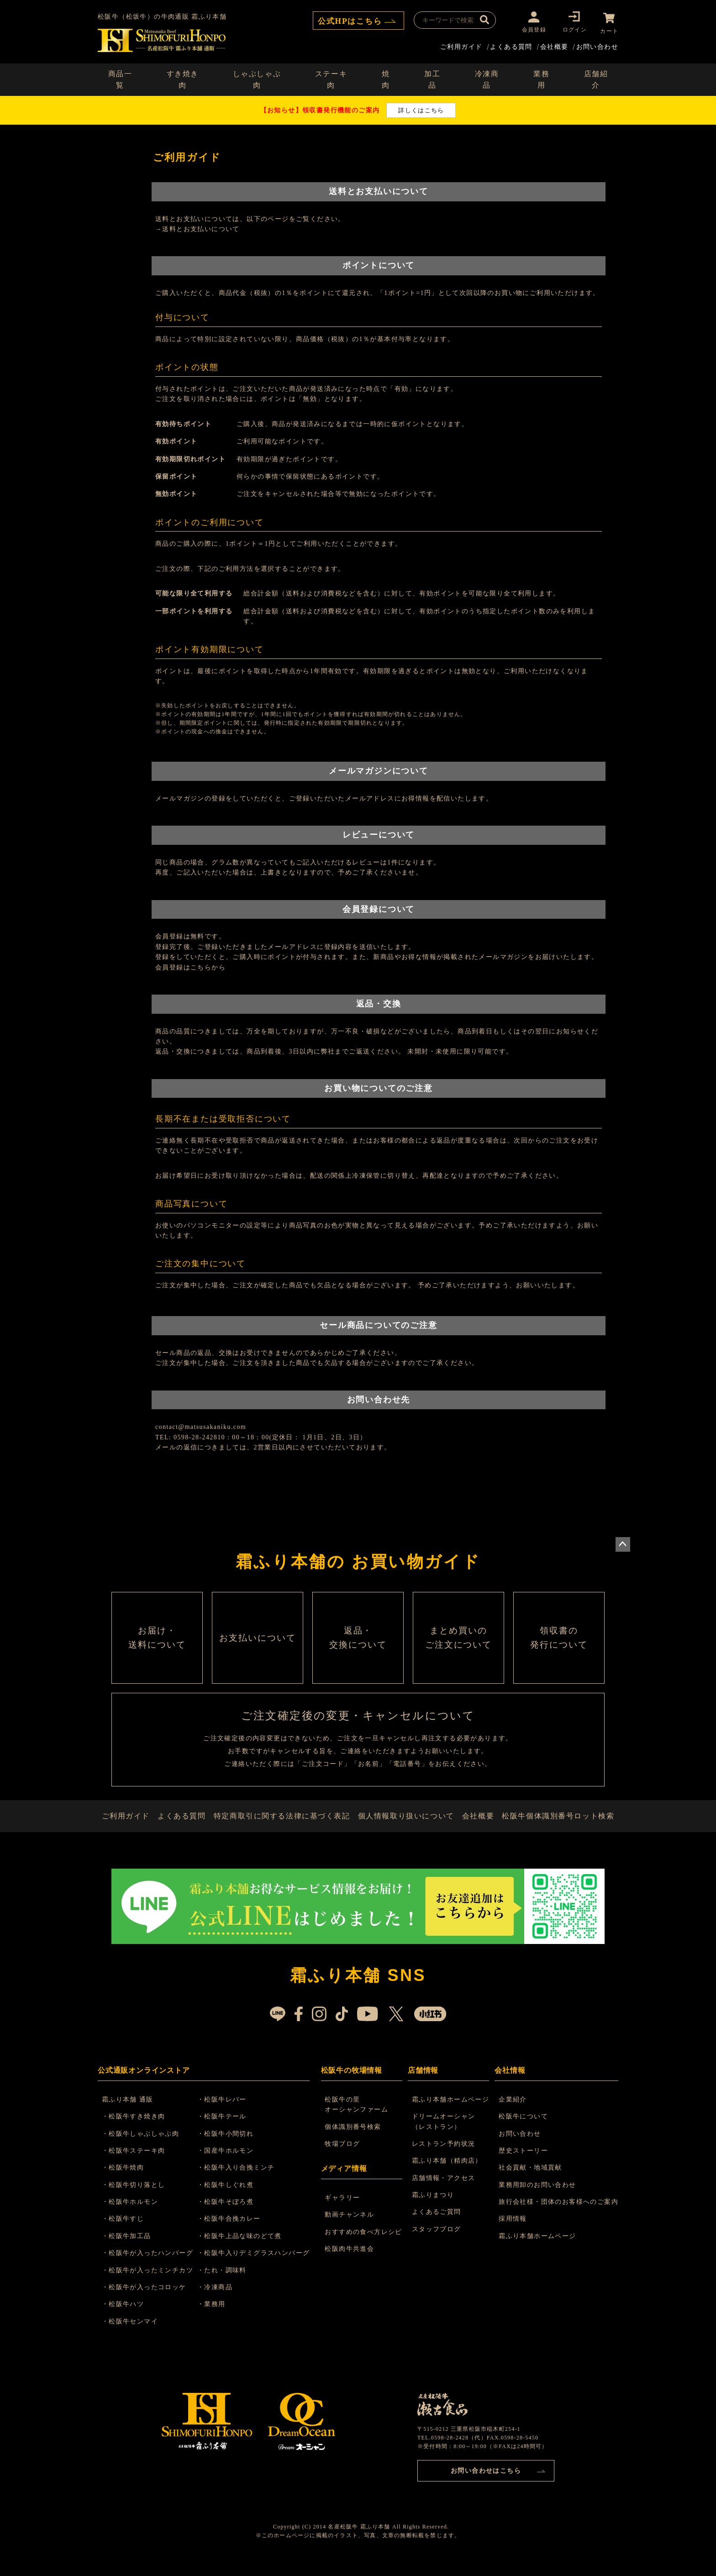 This screenshot has height=2576, width=716. I want to click on ドリームオーシャン （レストラン）, so click(444, 2135).